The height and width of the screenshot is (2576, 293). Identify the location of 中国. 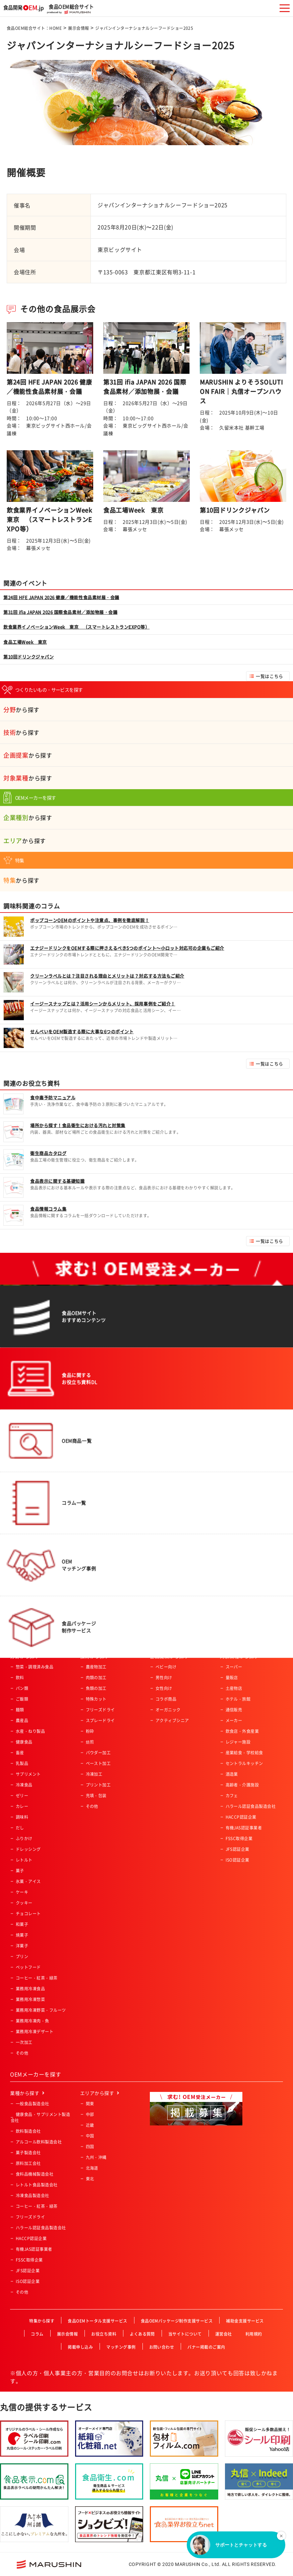
(90, 2136).